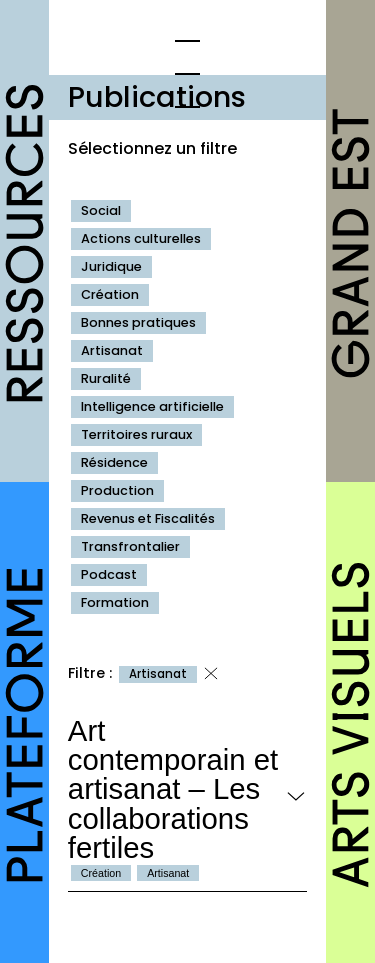 The height and width of the screenshot is (963, 375). Describe the element at coordinates (115, 602) in the screenshot. I see `Formation` at that location.